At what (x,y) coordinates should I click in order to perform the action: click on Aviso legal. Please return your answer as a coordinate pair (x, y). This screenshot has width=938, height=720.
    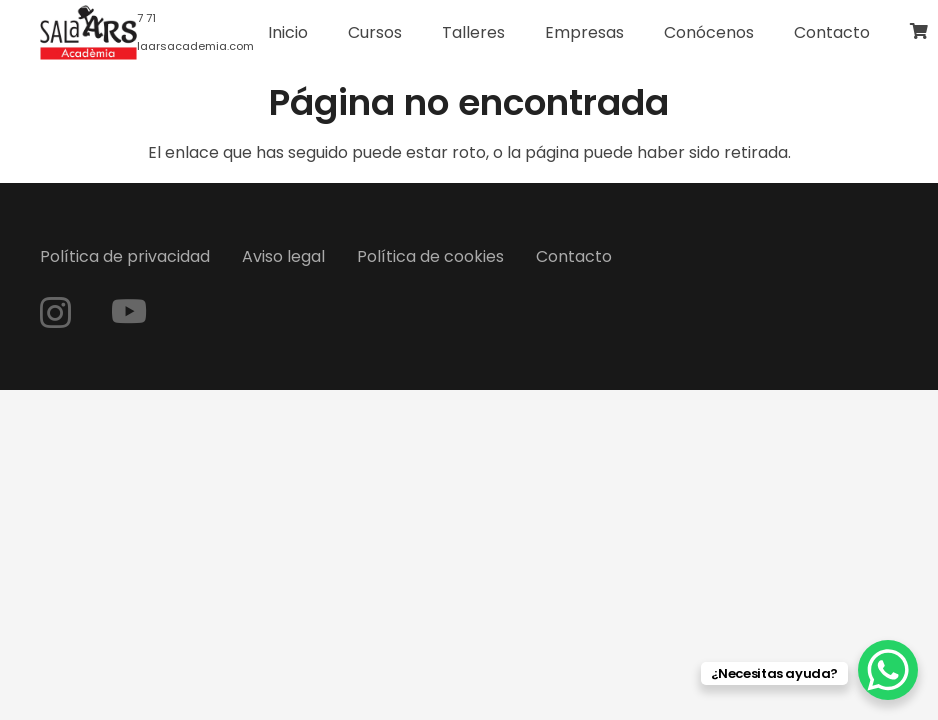
    Looking at the image, I should click on (283, 256).